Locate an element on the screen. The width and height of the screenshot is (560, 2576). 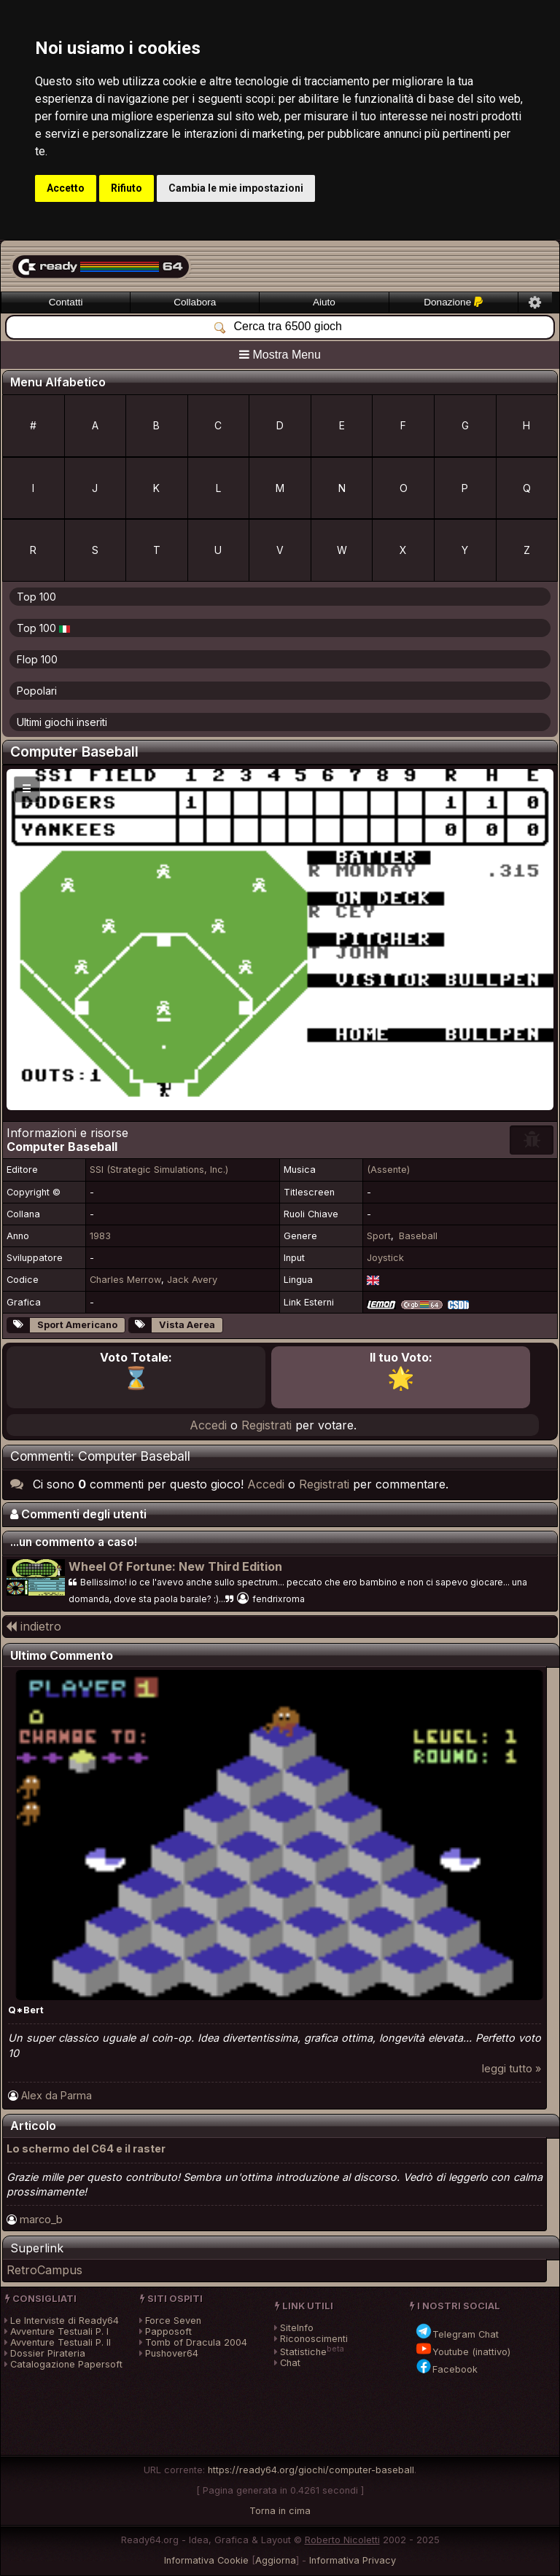
Avventure Testuali P. II is located at coordinates (60, 2342).